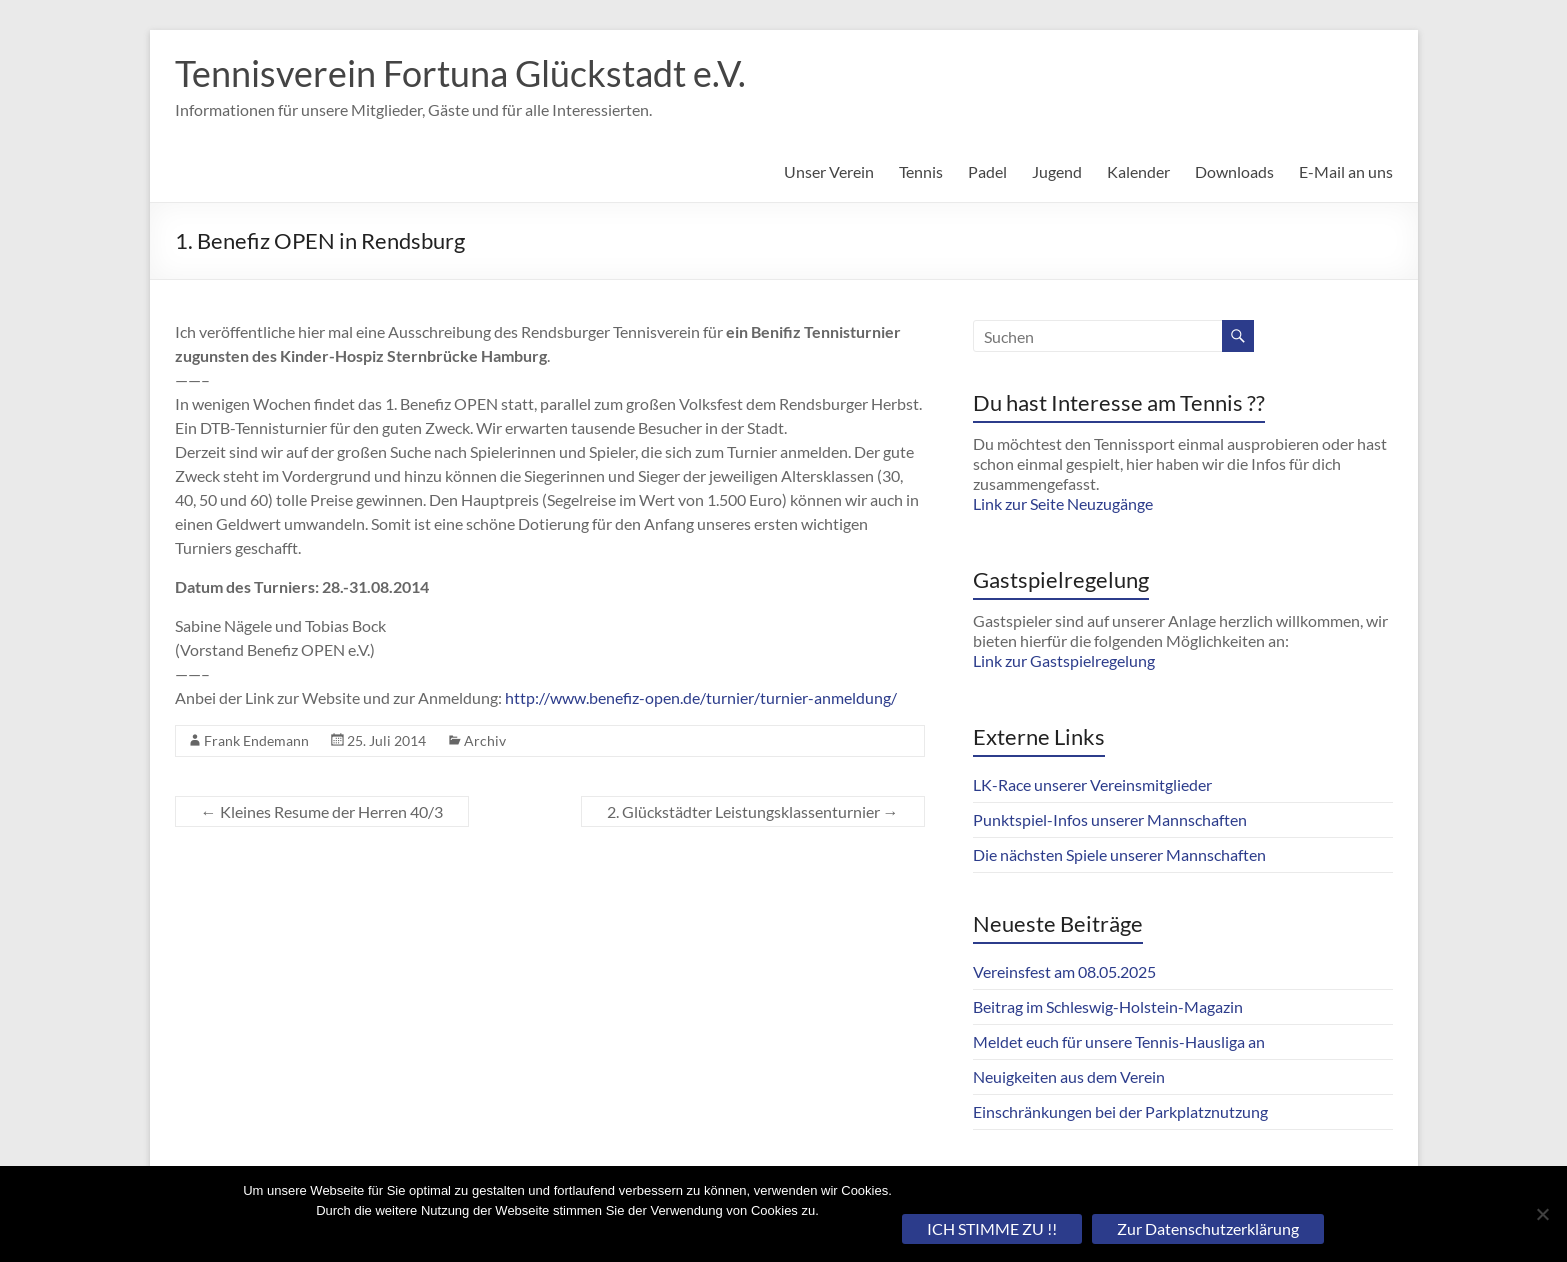 Image resolution: width=1567 pixels, height=1262 pixels. Describe the element at coordinates (1119, 1041) in the screenshot. I see `Meldet euch für unsere Tennis-Hausliga an` at that location.